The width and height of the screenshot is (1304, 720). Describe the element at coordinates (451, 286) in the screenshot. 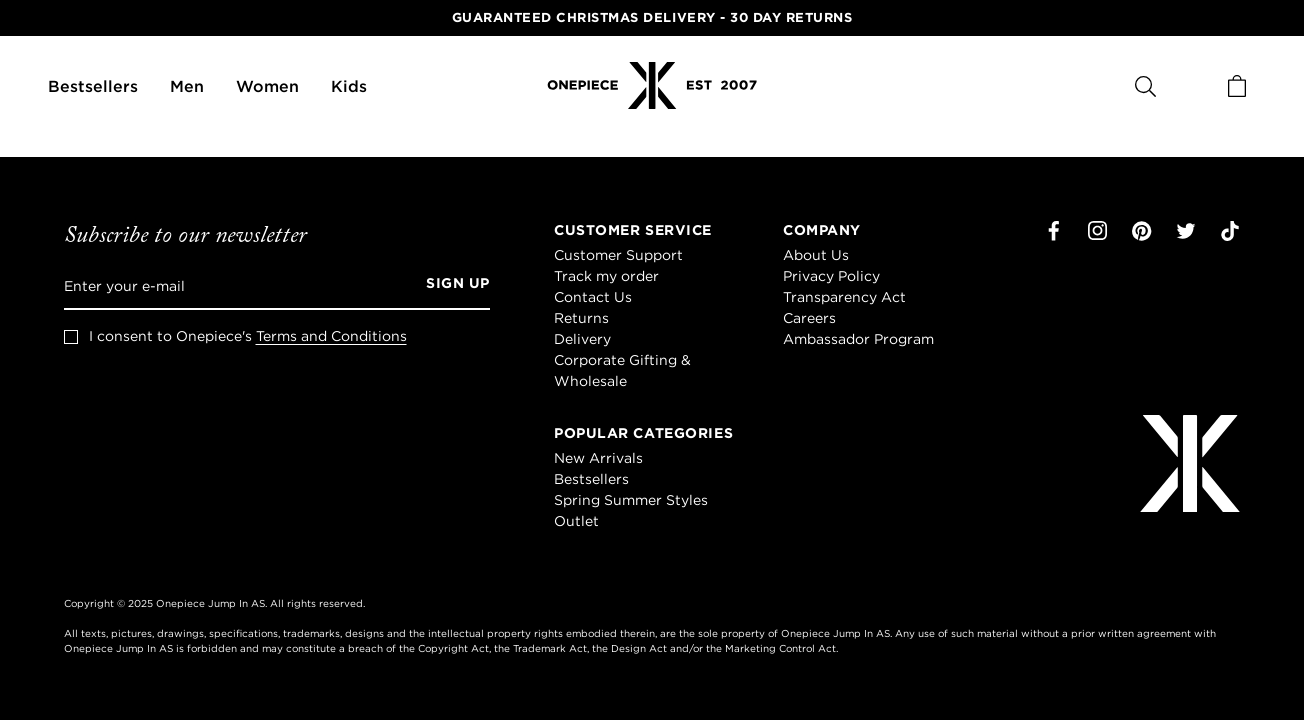

I see `[Sign up]` at that location.